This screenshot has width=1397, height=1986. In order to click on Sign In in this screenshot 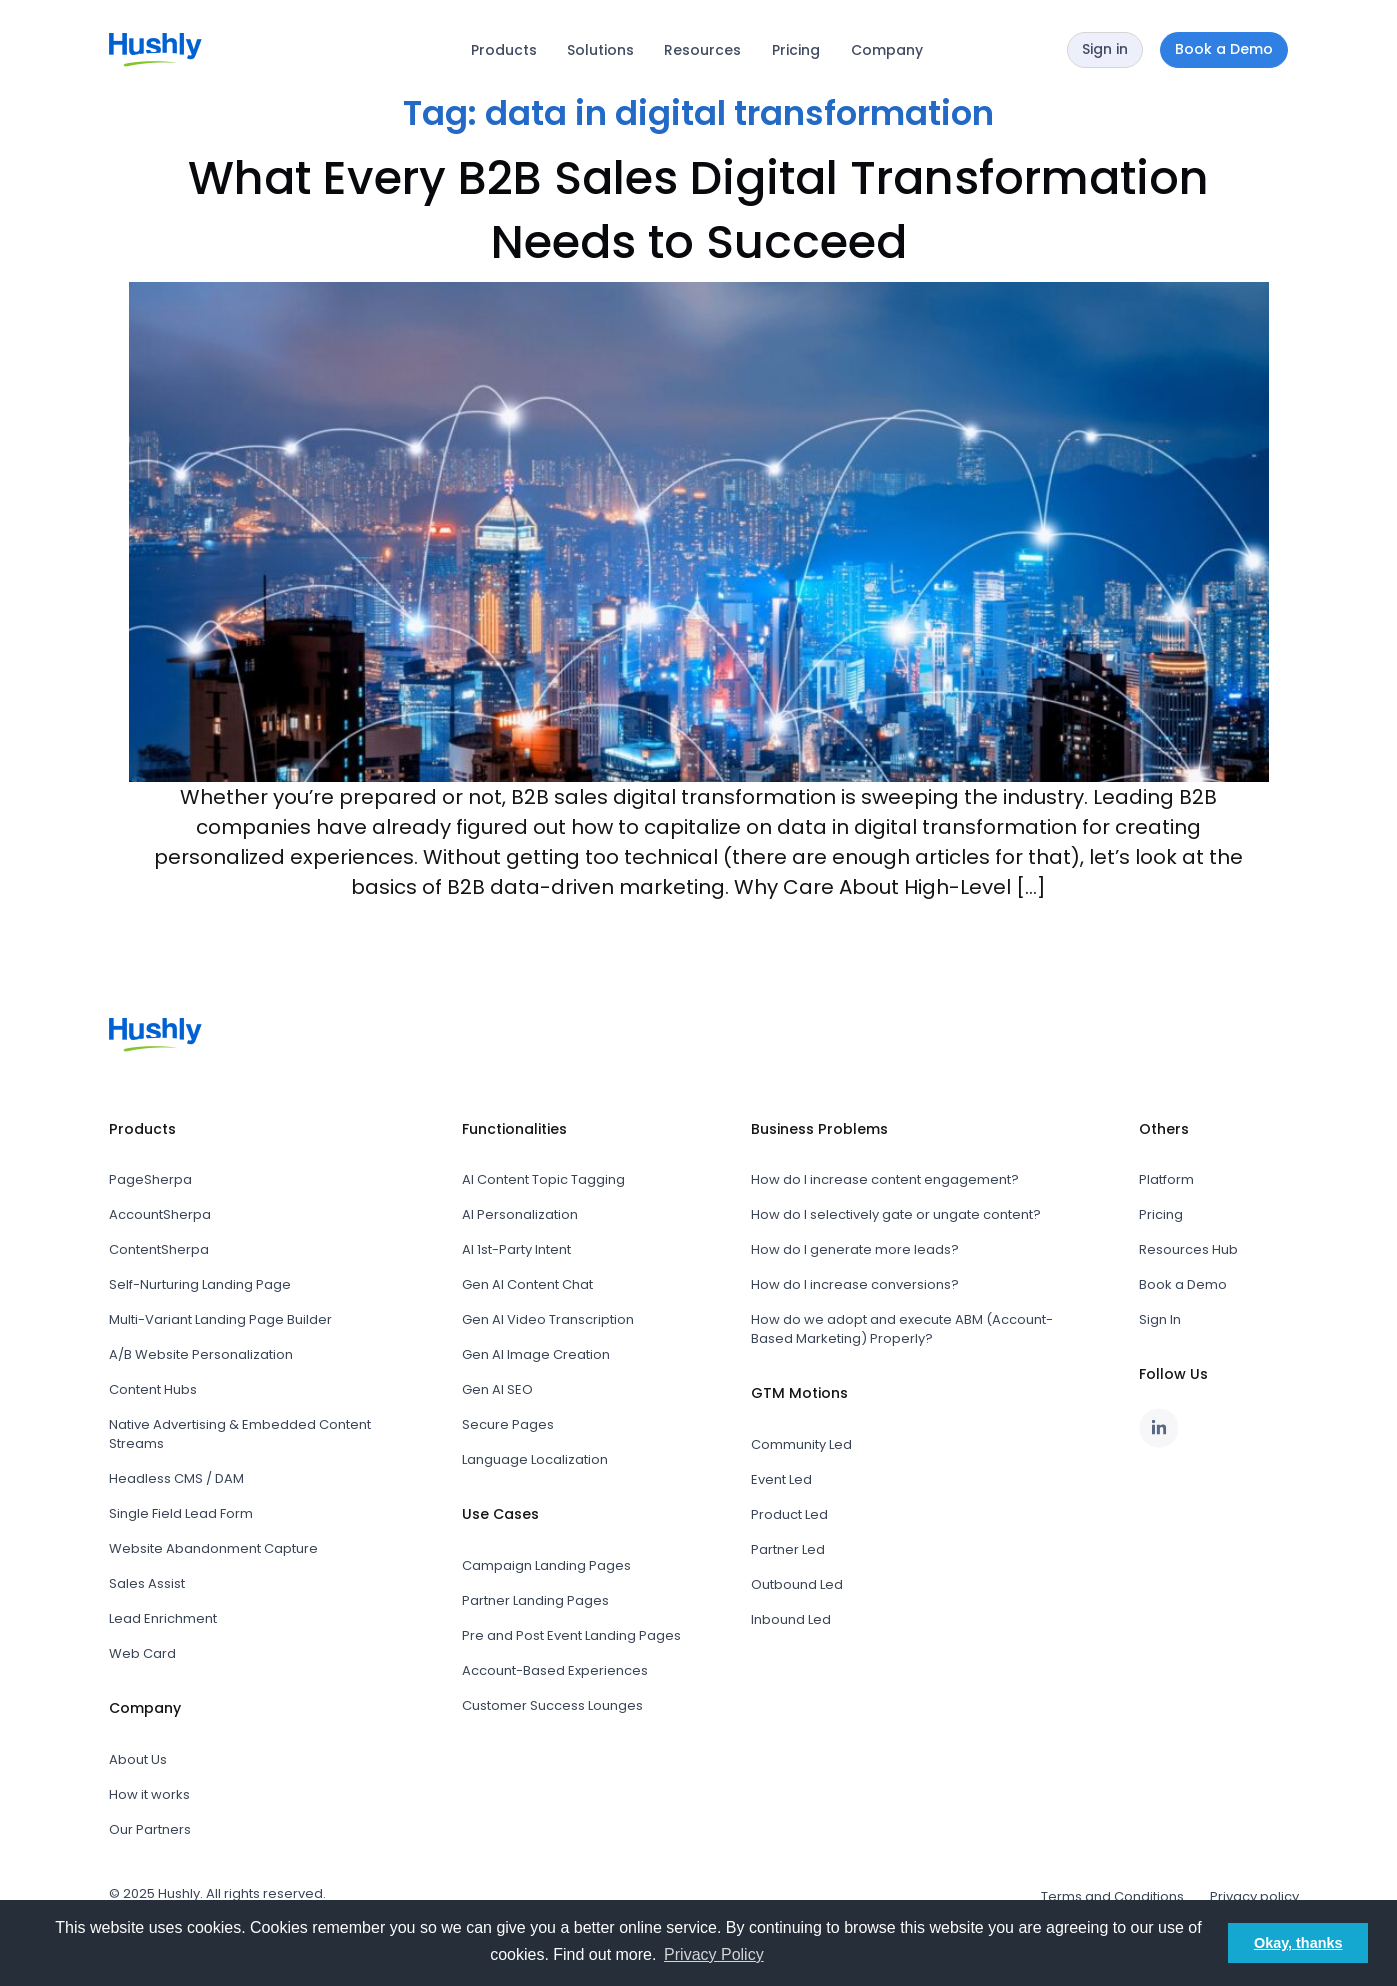, I will do `click(1160, 1319)`.